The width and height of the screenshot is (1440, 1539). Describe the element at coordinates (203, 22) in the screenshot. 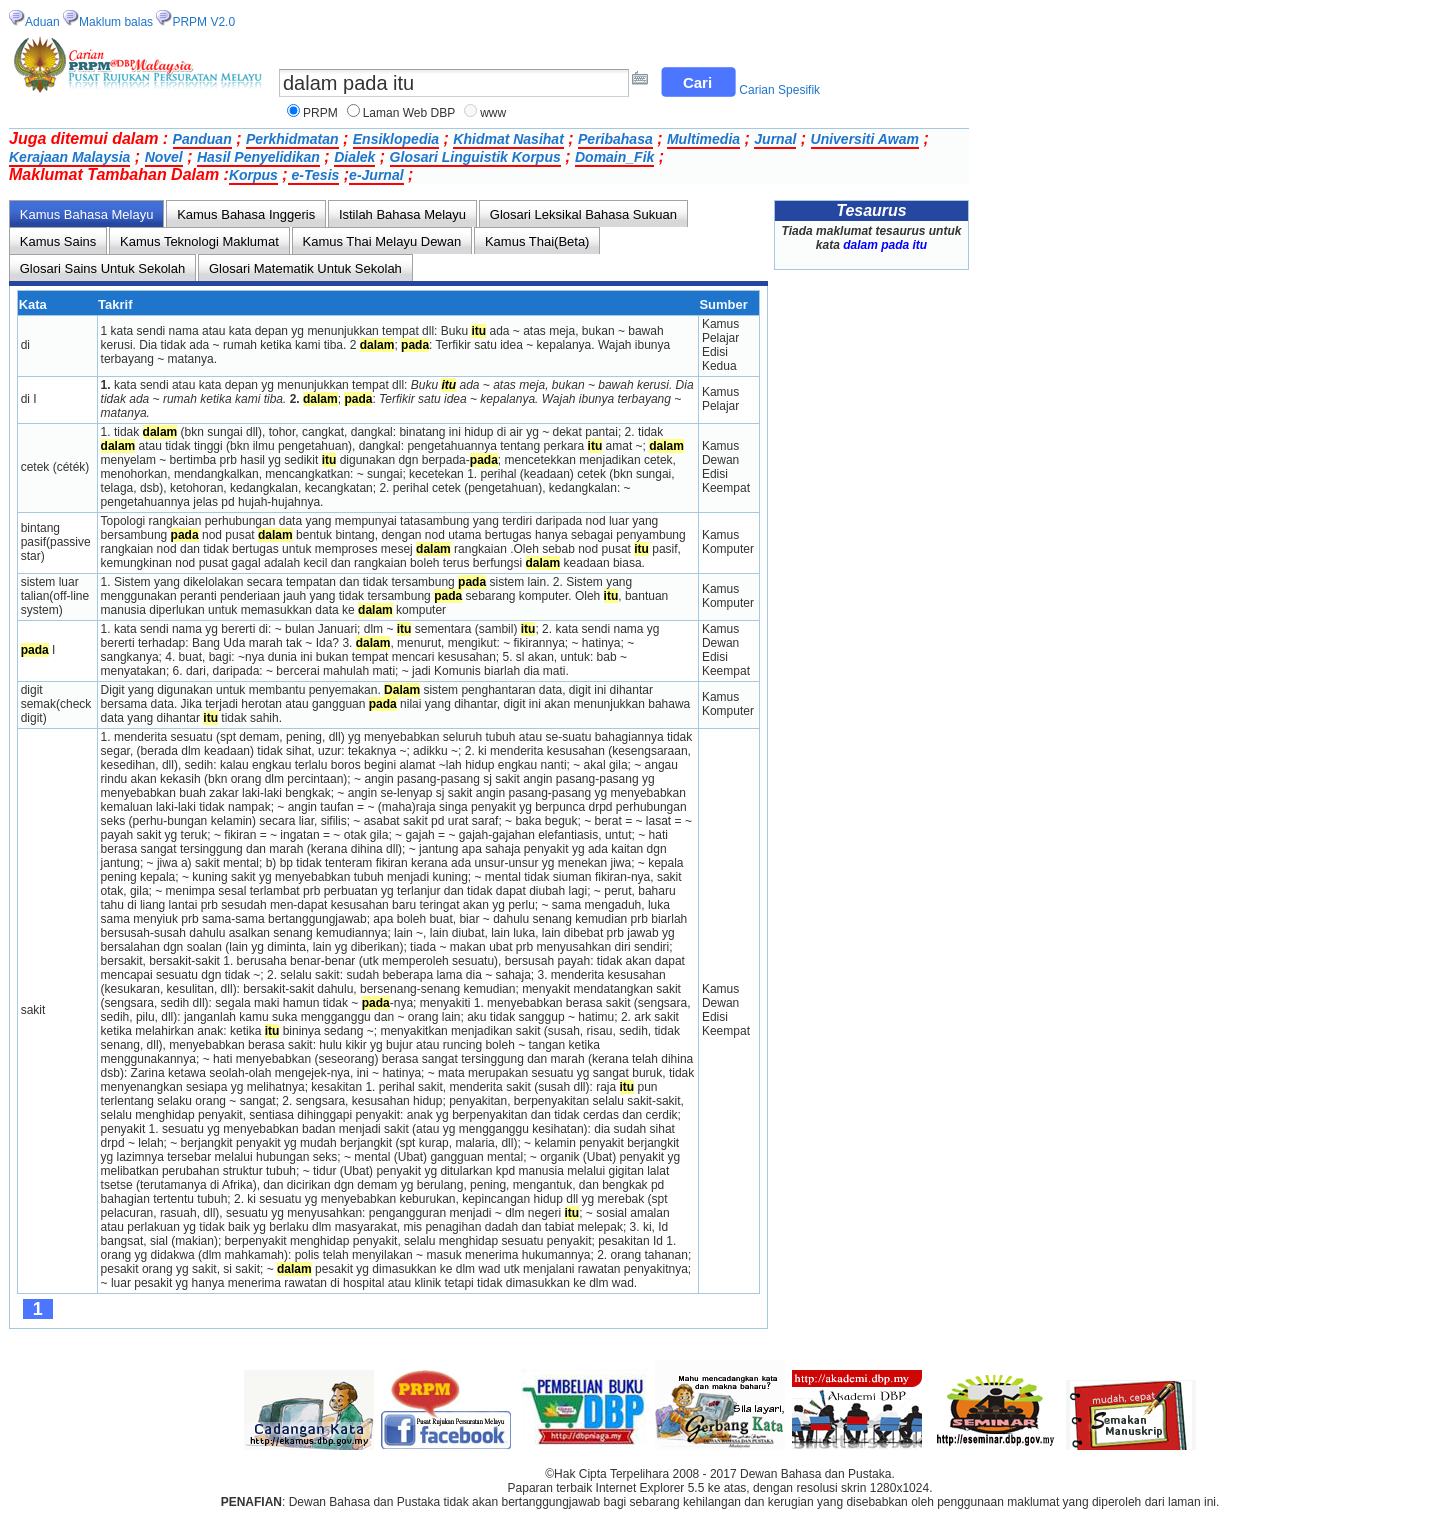

I see `PRPM V2.0` at that location.